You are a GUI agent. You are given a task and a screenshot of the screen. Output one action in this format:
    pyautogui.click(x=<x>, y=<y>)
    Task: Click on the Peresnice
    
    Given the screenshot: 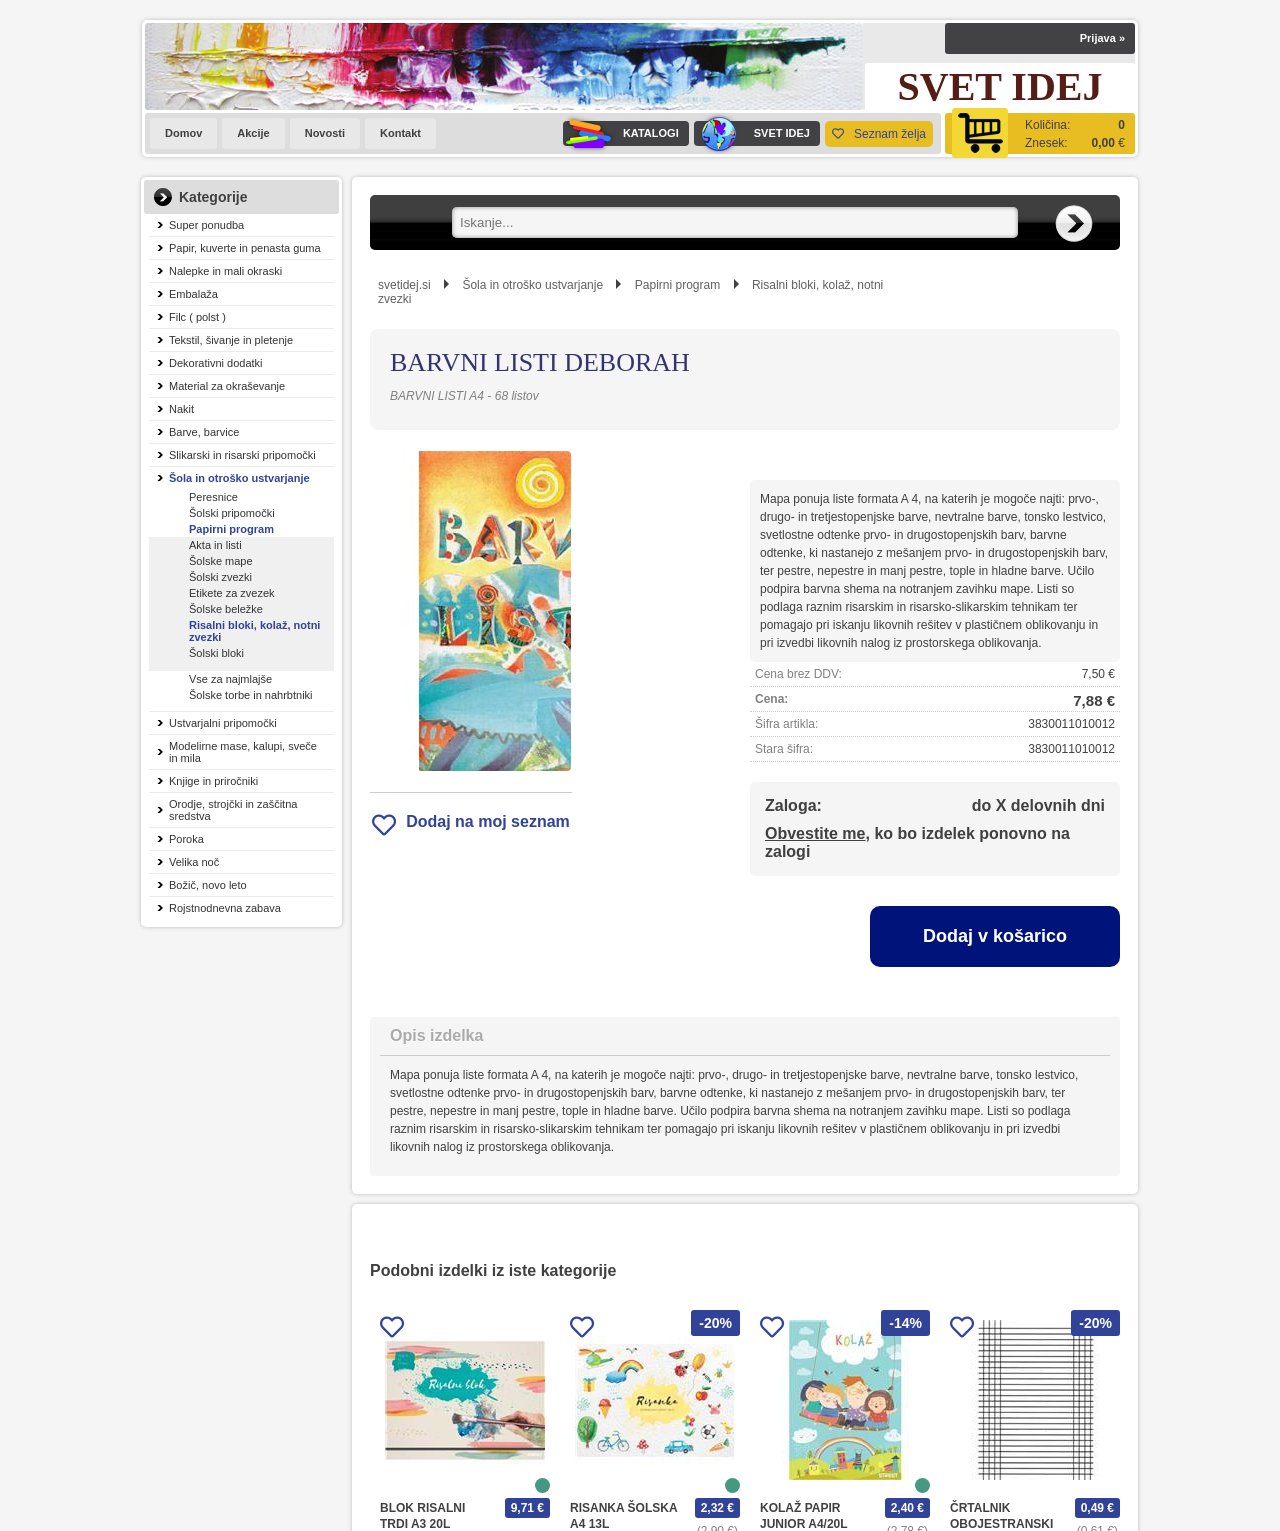 What is the action you would take?
    pyautogui.click(x=213, y=497)
    